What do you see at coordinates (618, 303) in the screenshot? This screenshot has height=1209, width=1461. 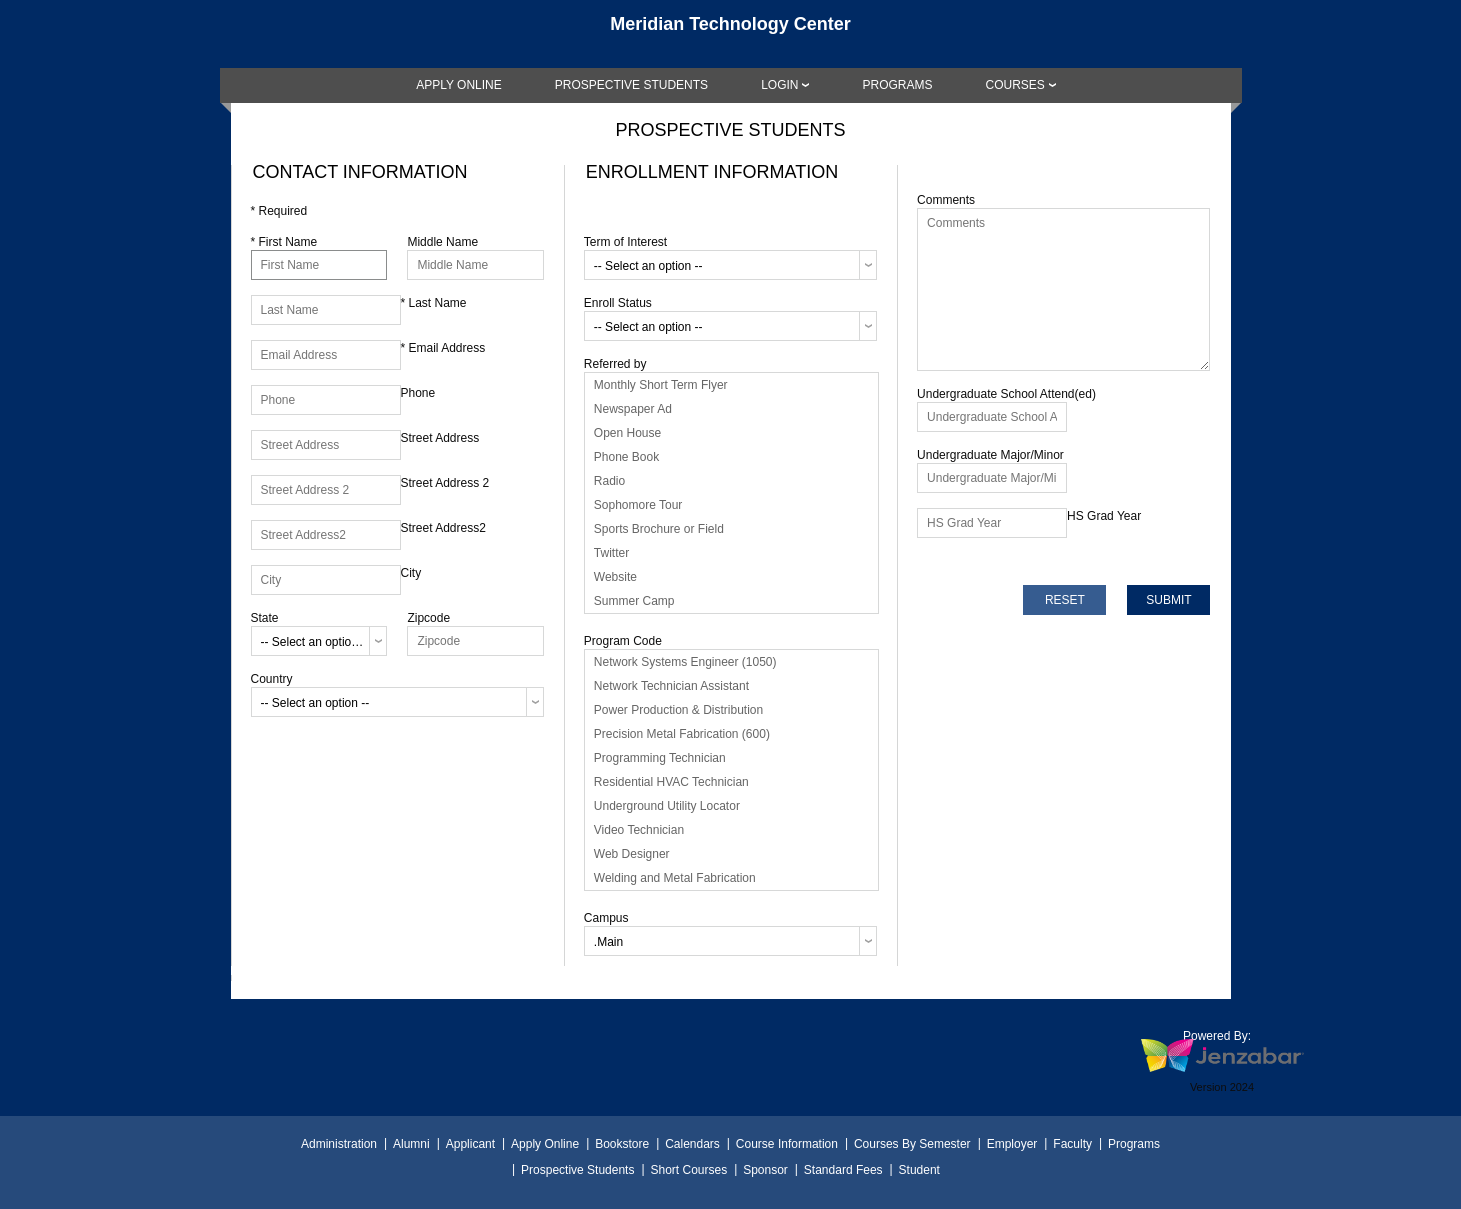 I see `Enroll Status` at bounding box center [618, 303].